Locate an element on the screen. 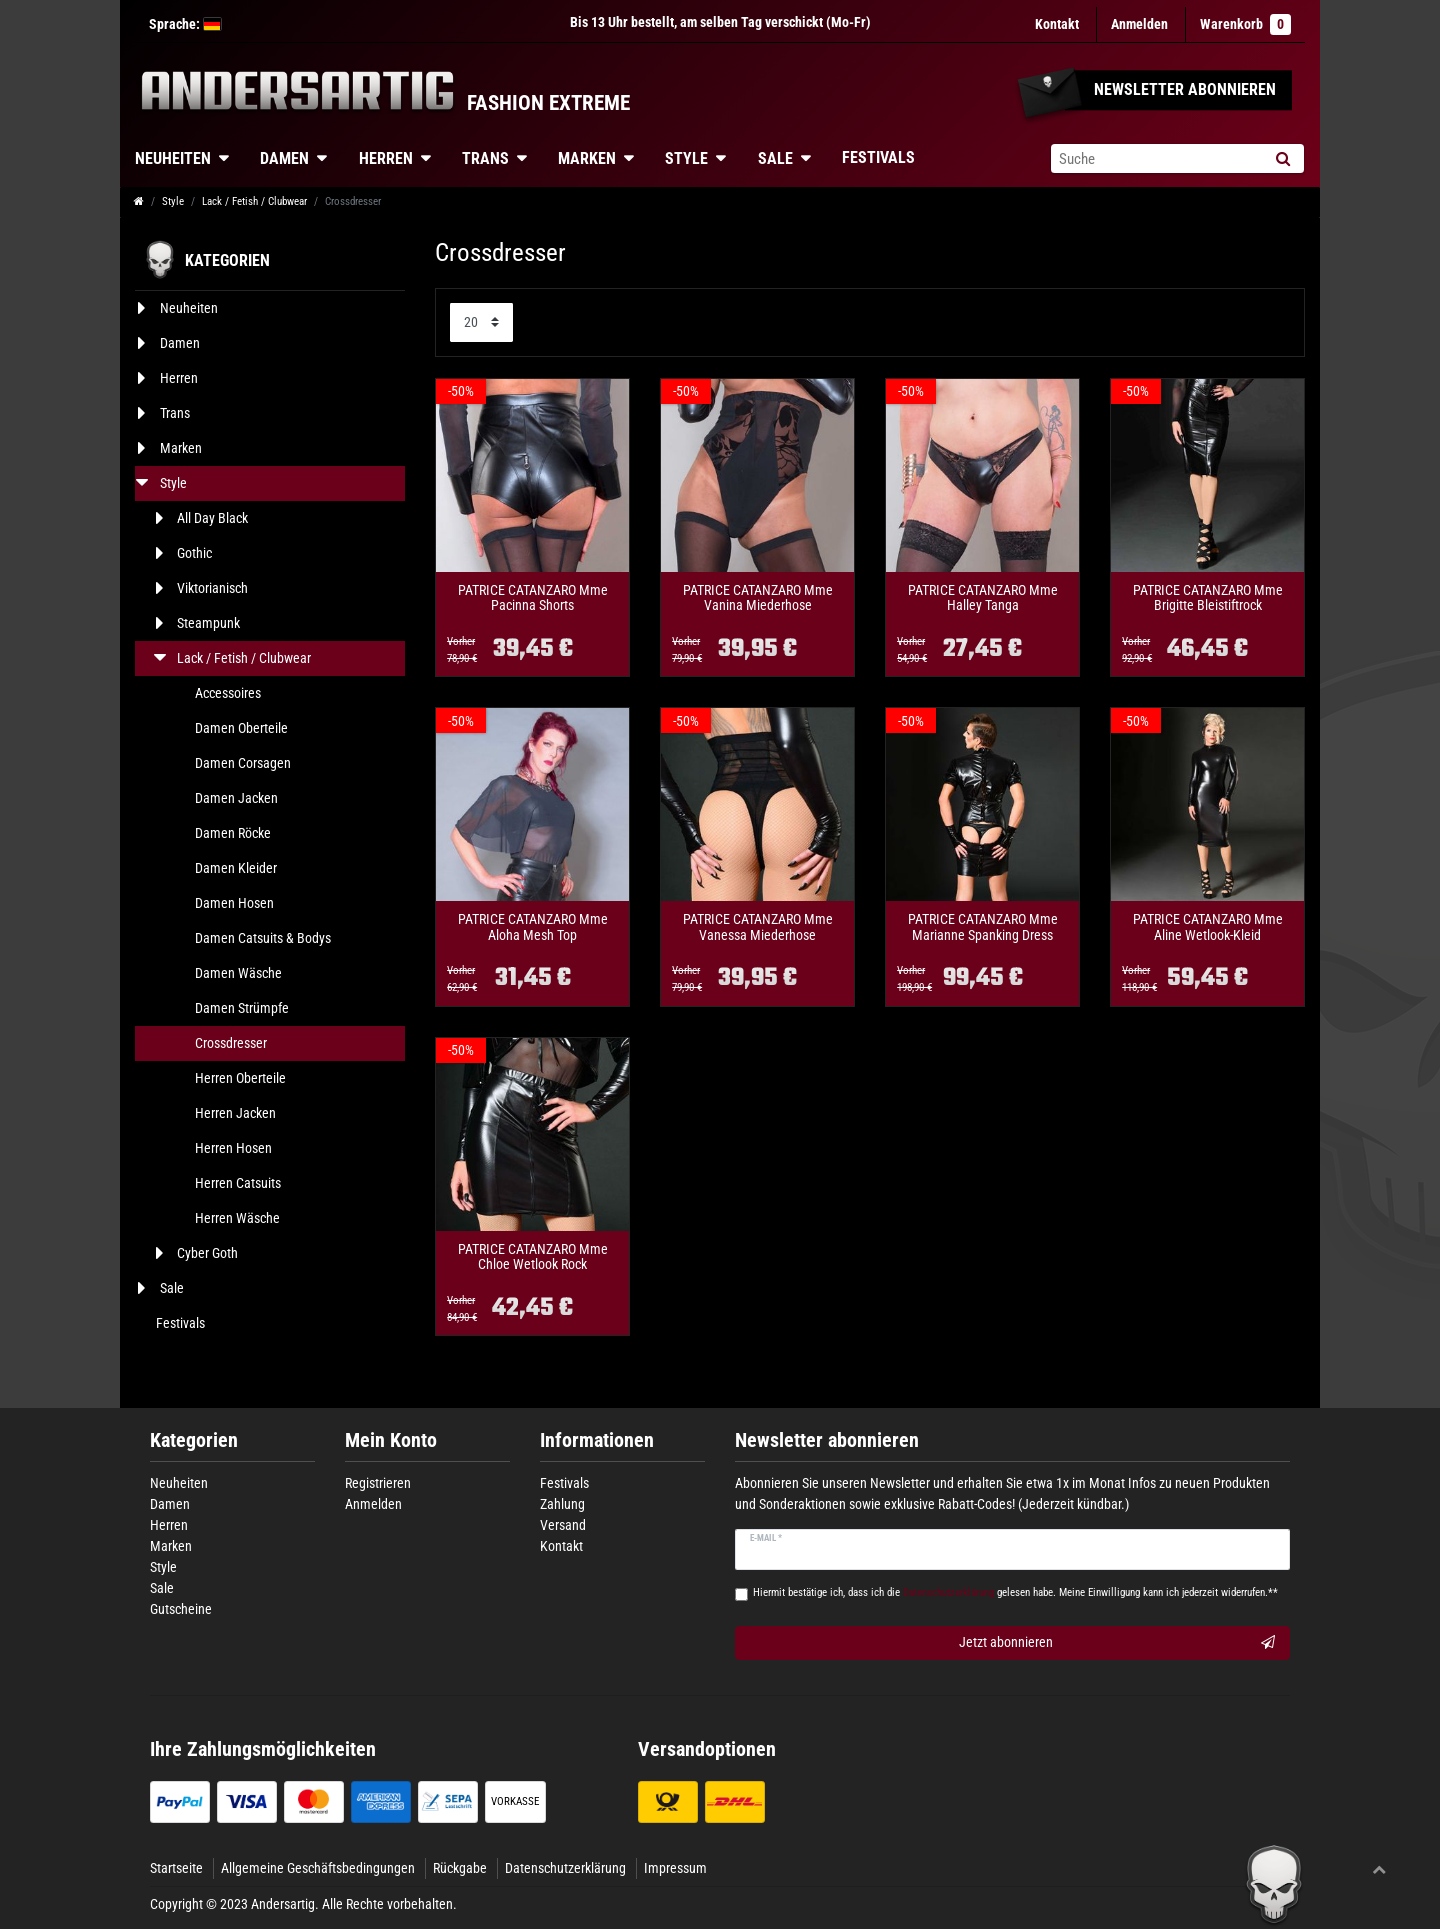  PATRICE CATANZARO Mme Chloe Wetlook Rock is located at coordinates (533, 1257).